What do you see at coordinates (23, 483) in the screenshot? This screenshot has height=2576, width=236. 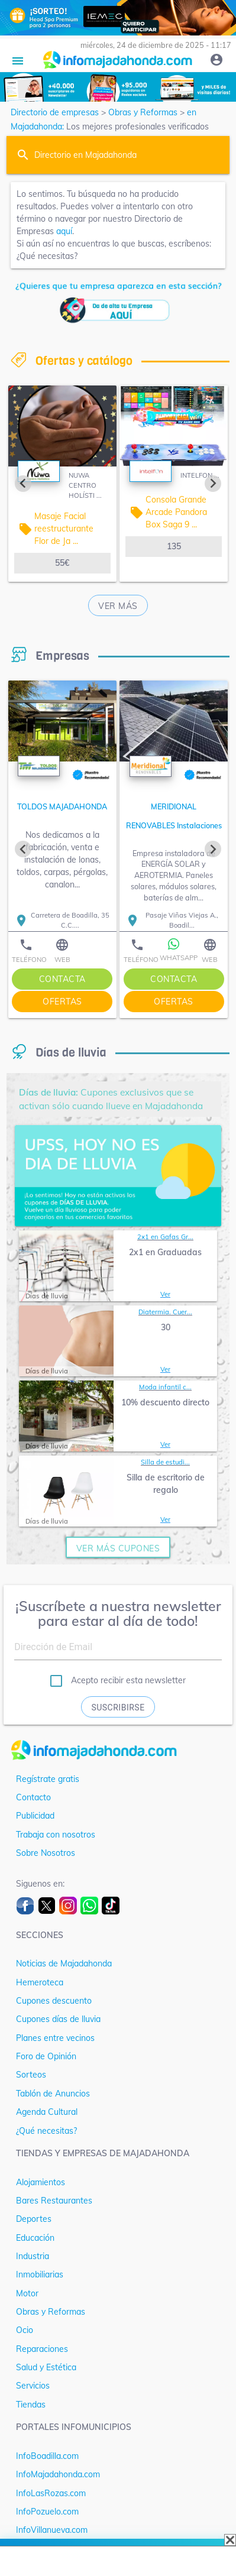 I see `[Previous slide]` at bounding box center [23, 483].